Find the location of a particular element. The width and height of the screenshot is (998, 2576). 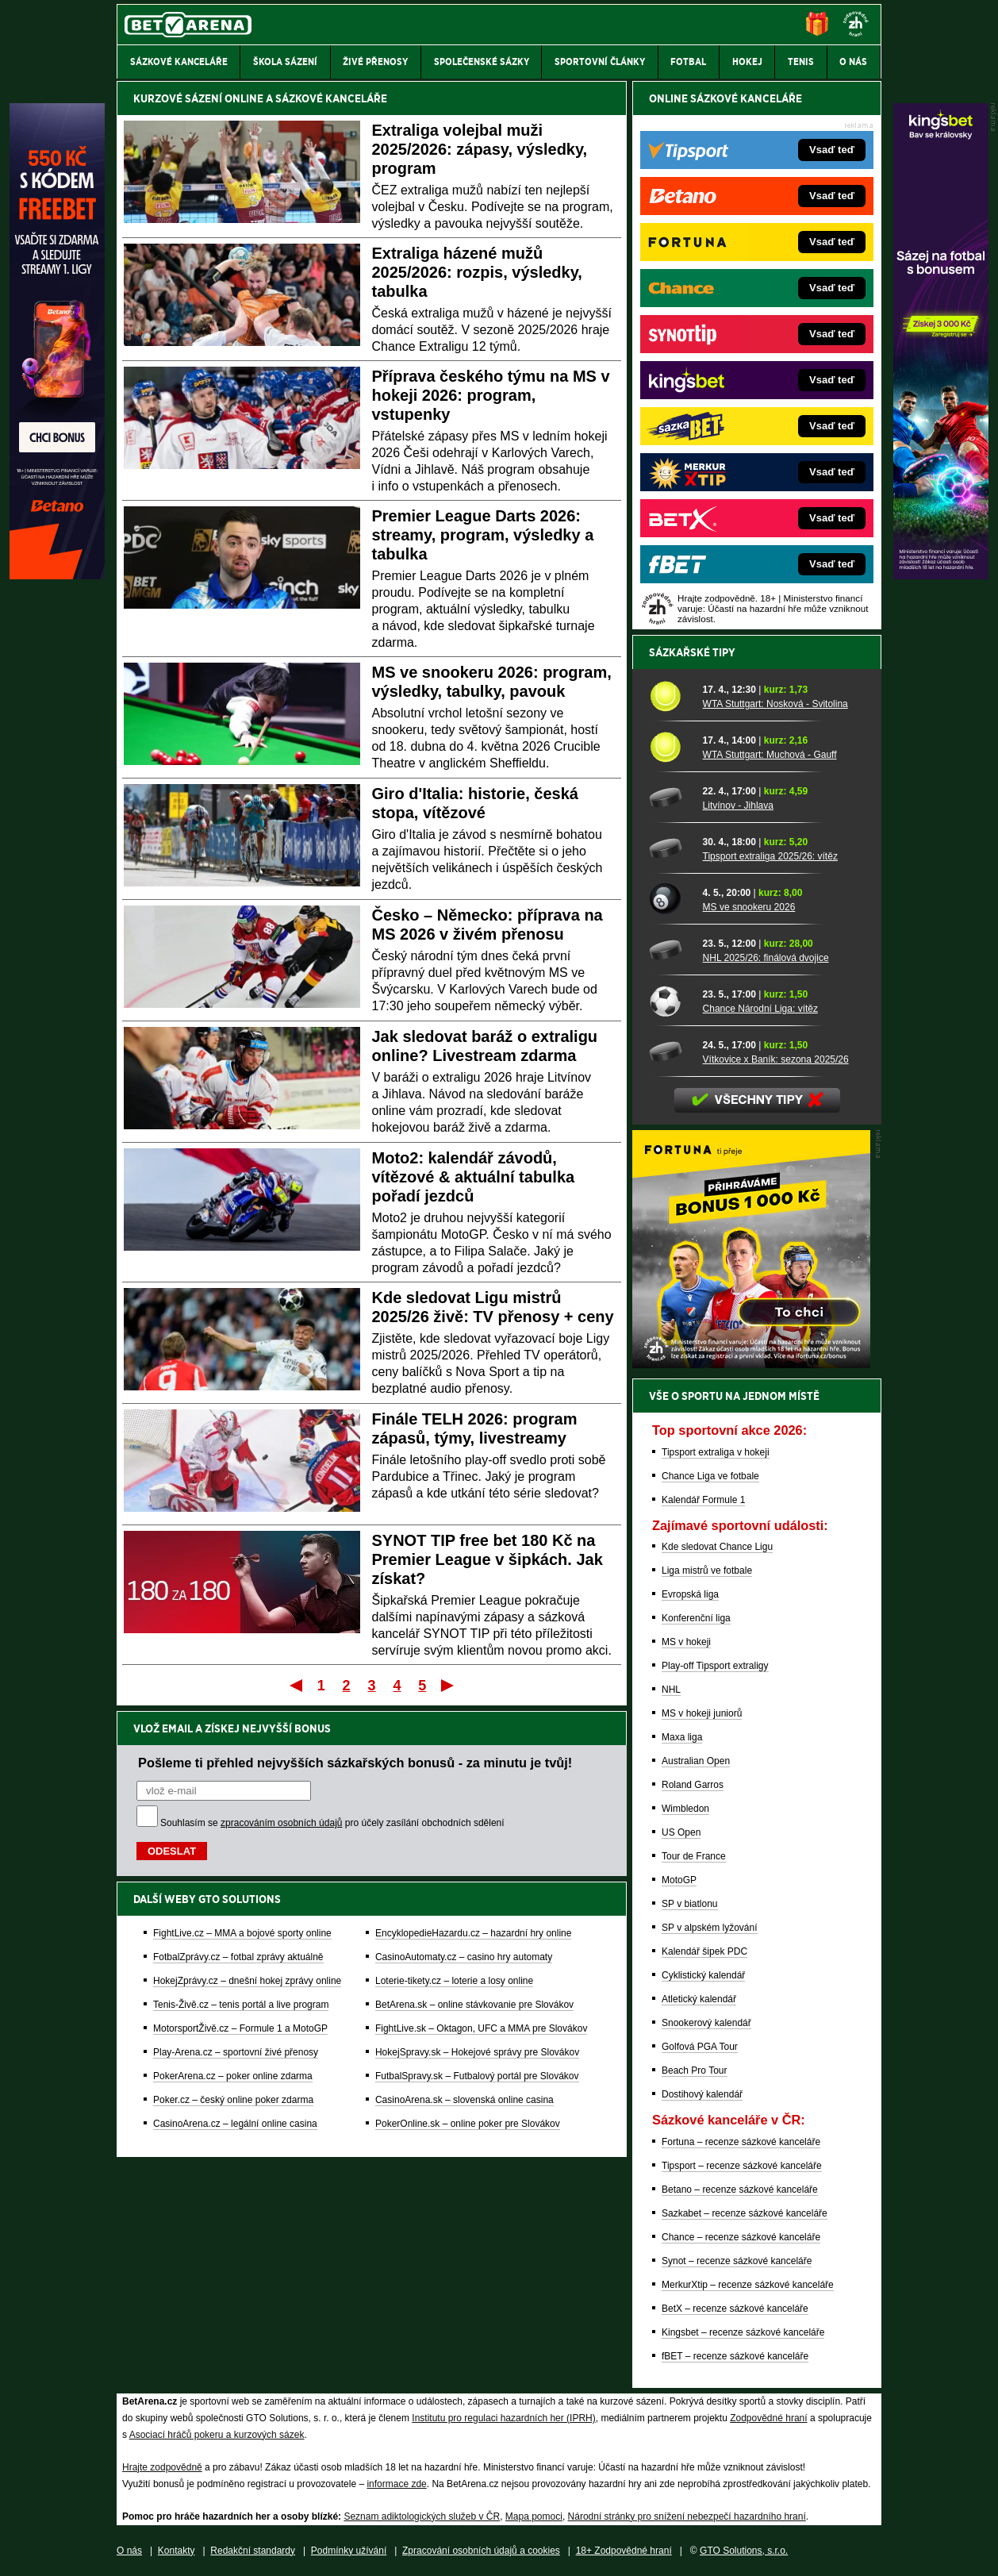

Konferenční liga is located at coordinates (696, 1618).